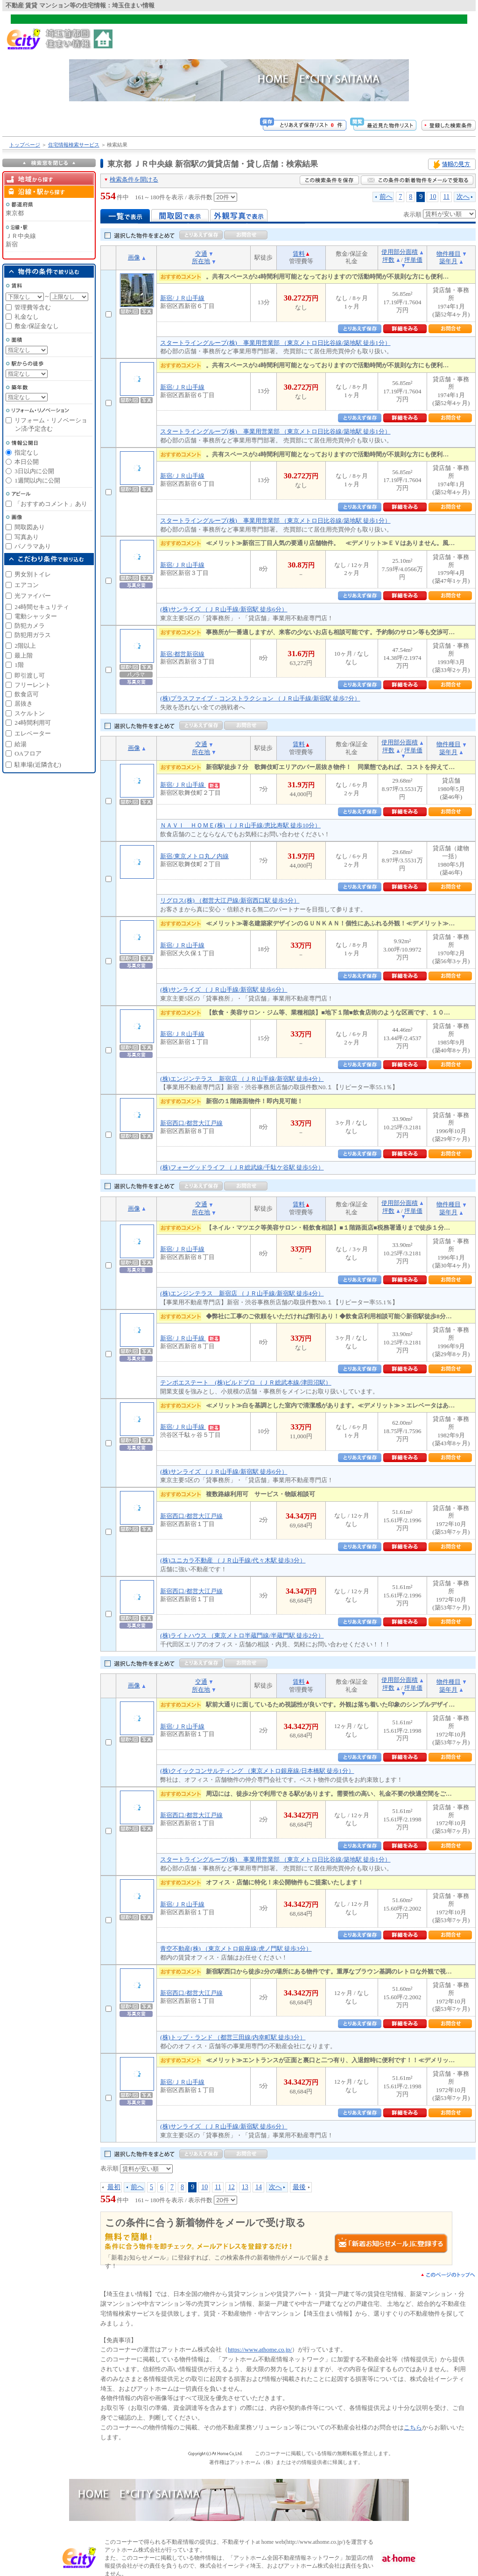 The image size is (478, 2576). What do you see at coordinates (258, 2187) in the screenshot?
I see `14` at bounding box center [258, 2187].